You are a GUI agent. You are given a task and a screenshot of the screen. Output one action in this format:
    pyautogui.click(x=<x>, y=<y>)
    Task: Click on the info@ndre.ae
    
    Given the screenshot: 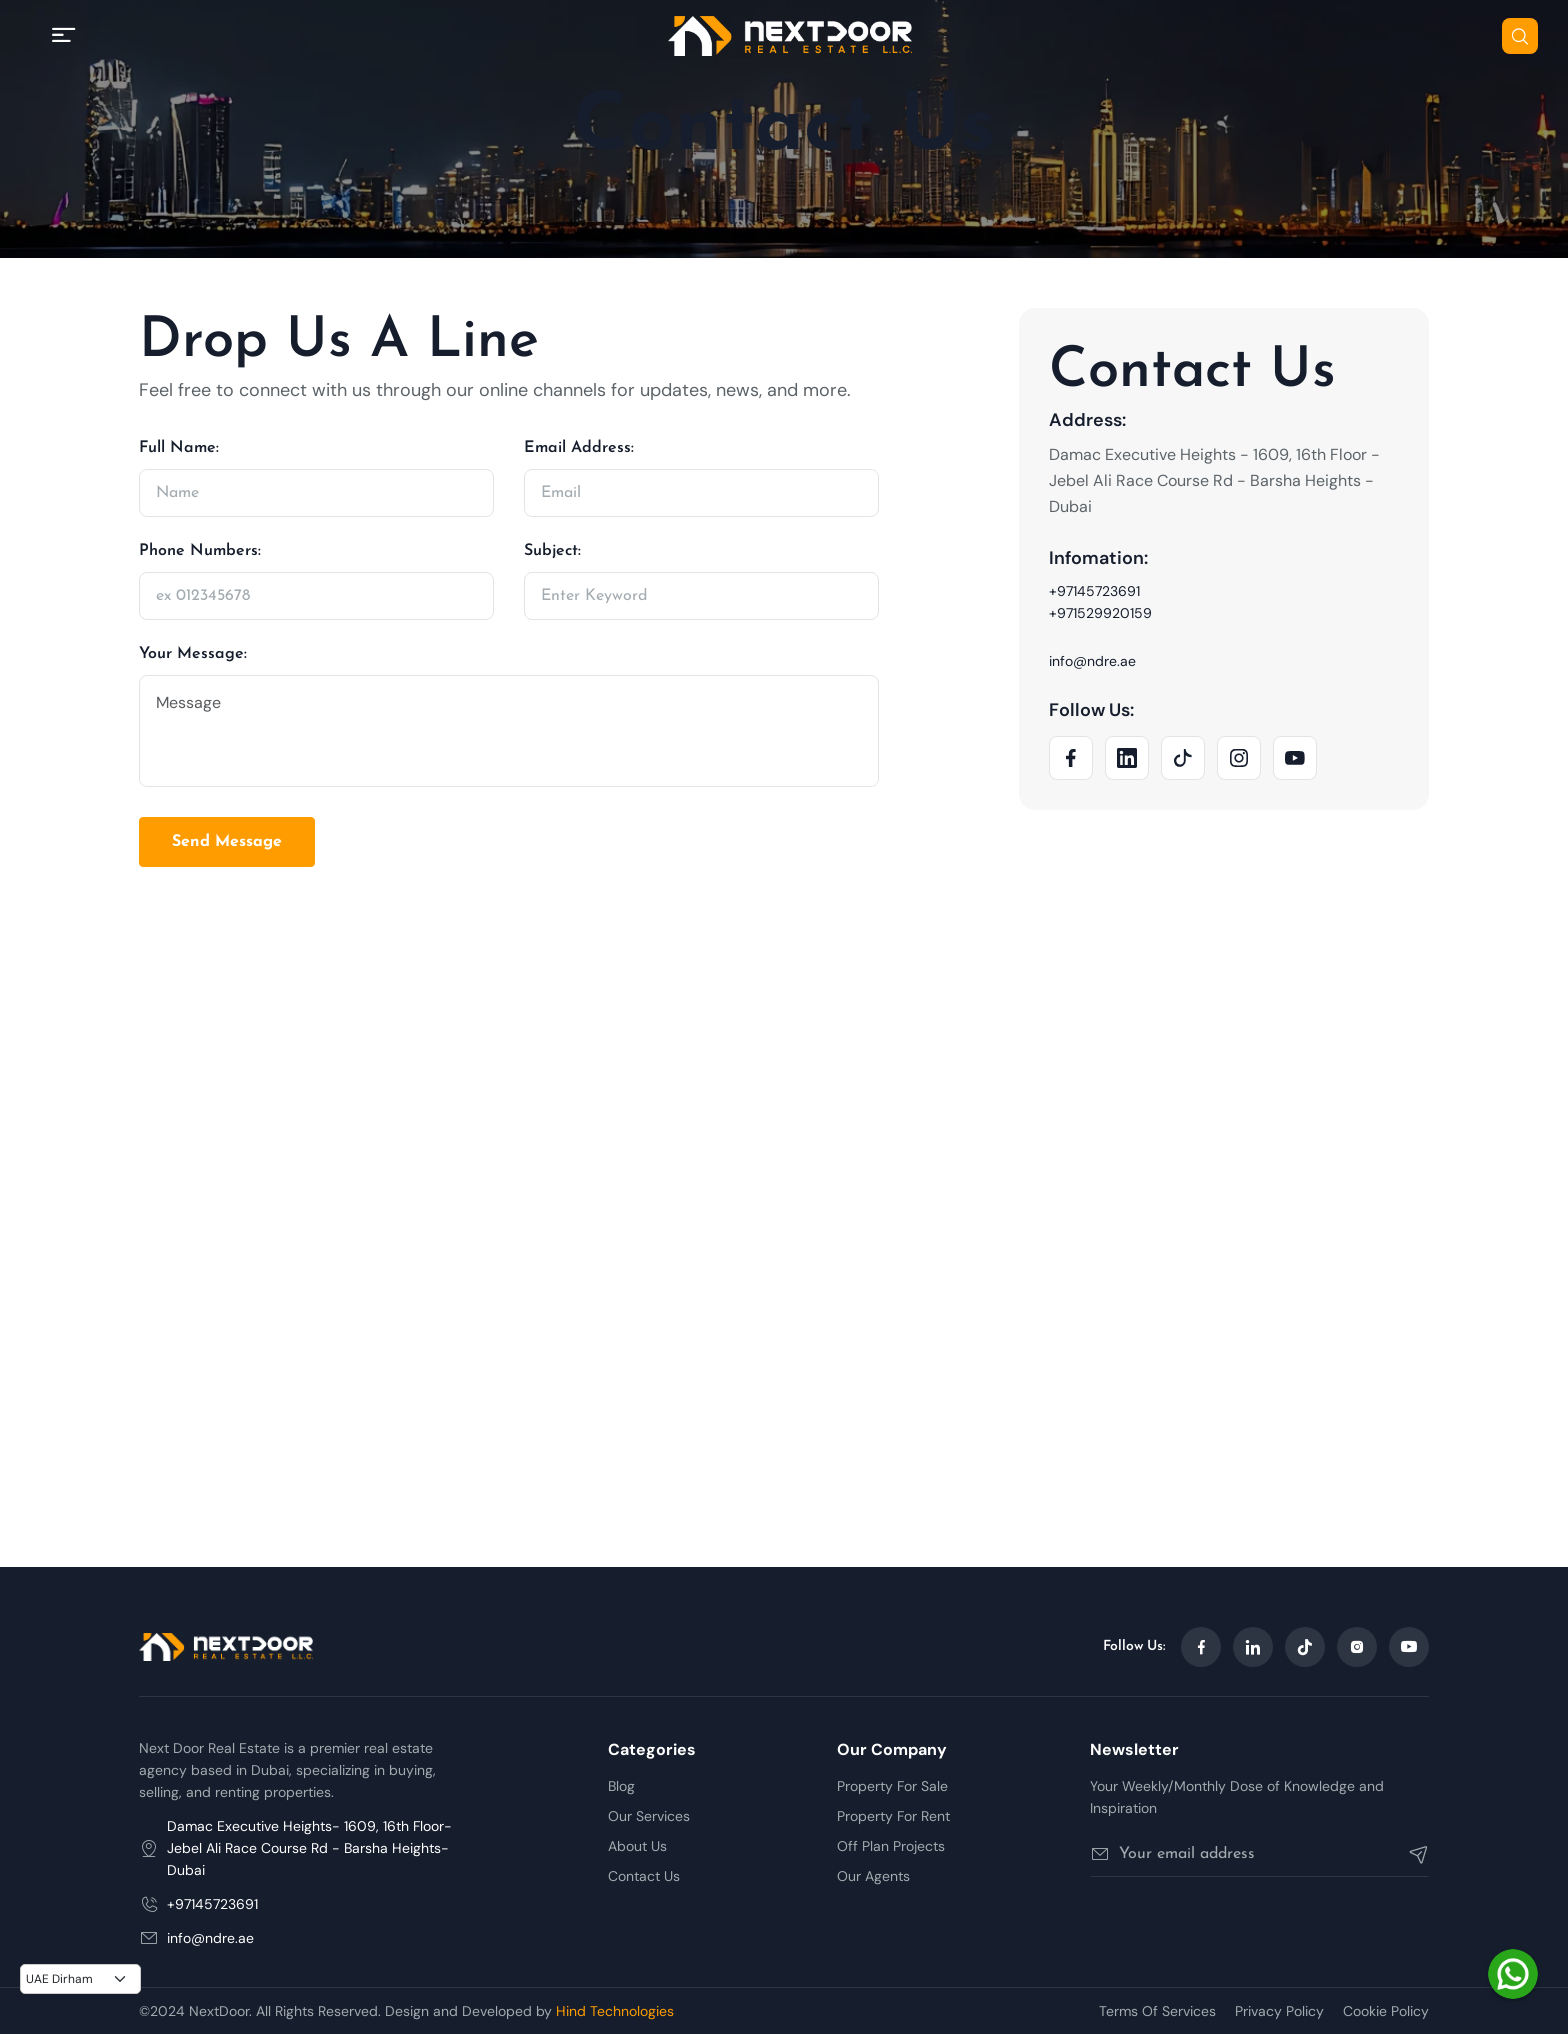 What is the action you would take?
    pyautogui.click(x=1092, y=661)
    